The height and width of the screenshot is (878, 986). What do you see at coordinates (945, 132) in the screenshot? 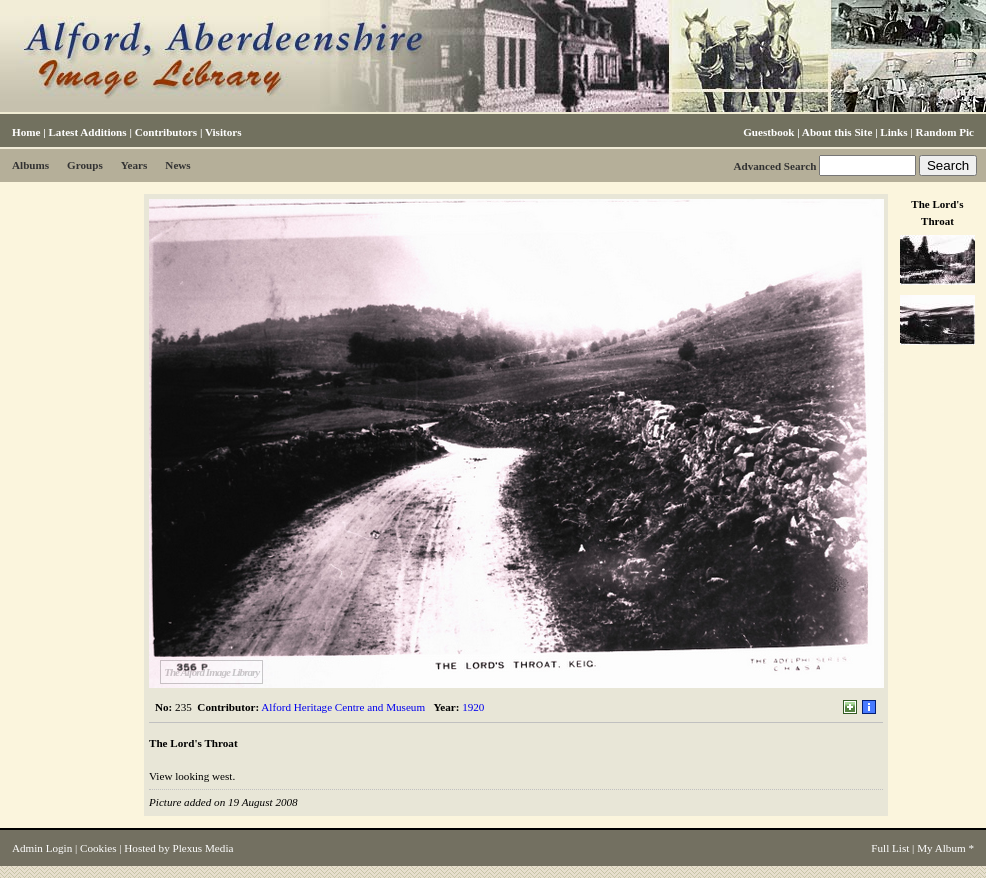
I see `Random Pic` at bounding box center [945, 132].